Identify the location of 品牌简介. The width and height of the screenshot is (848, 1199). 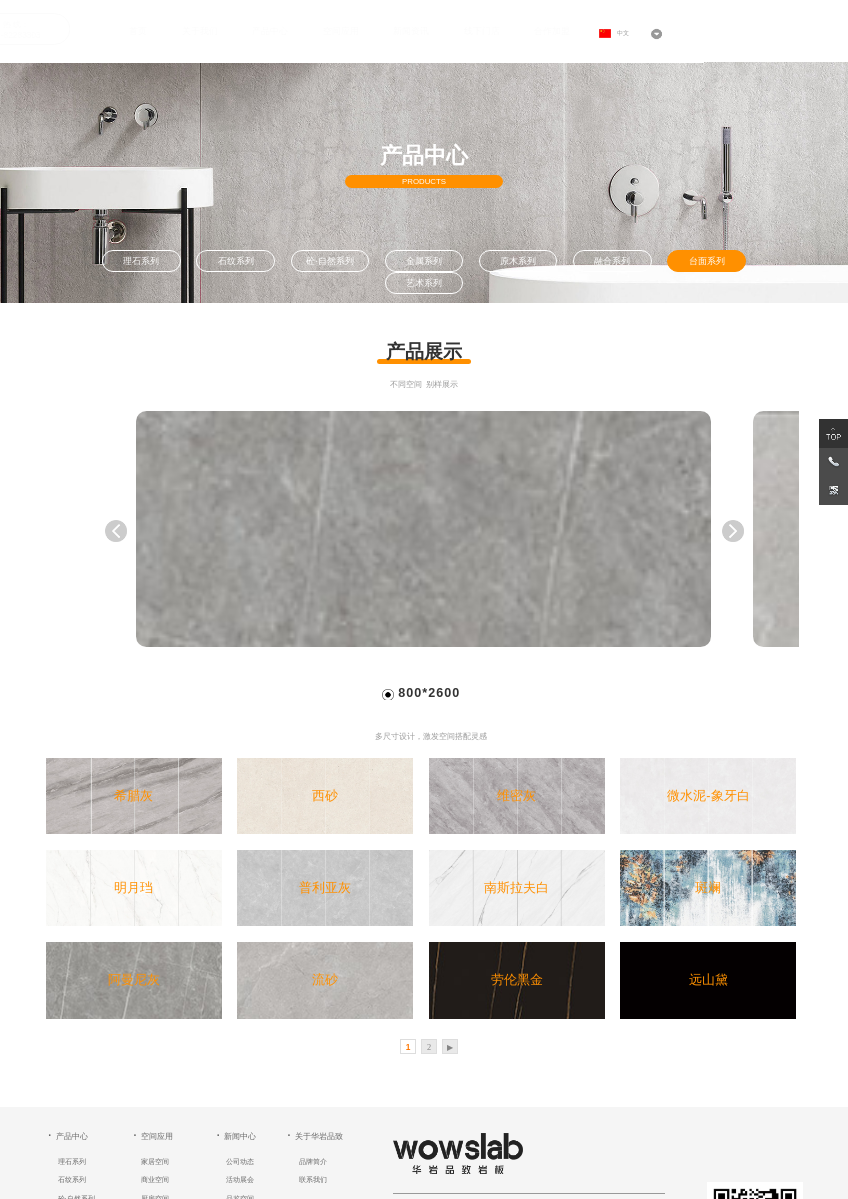
(313, 1161).